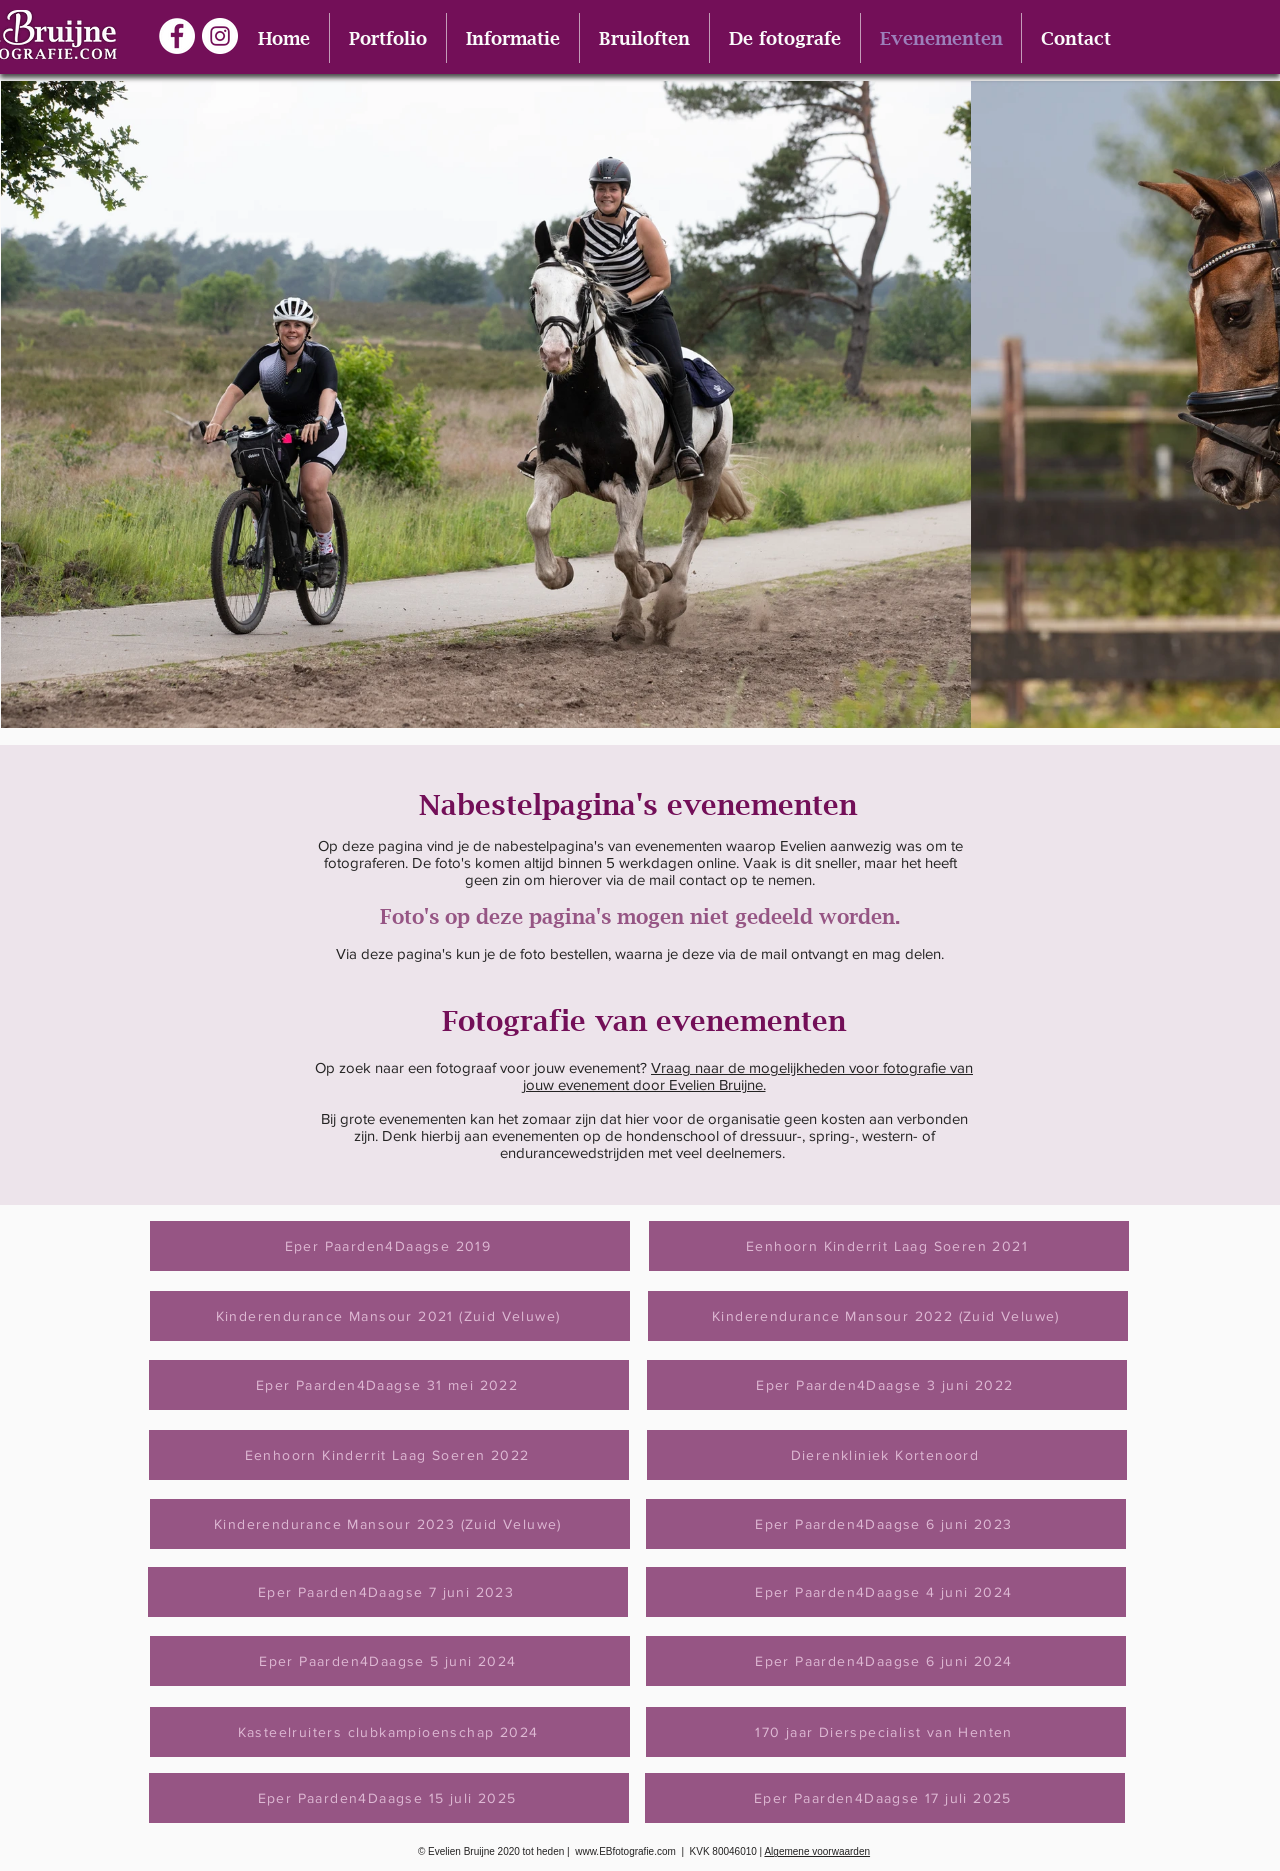  Describe the element at coordinates (886, 1524) in the screenshot. I see `[Eper Paarden4Daagse 6 juni 2023]` at that location.